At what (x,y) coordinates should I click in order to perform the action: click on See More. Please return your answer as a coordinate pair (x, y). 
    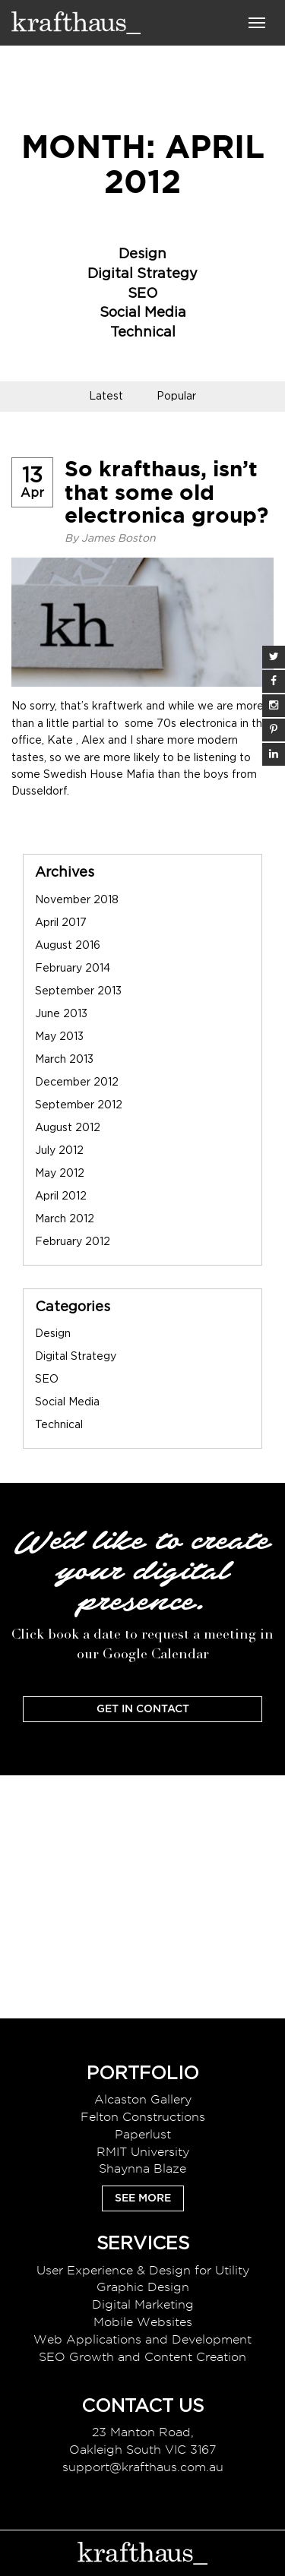
    Looking at the image, I should click on (143, 2198).